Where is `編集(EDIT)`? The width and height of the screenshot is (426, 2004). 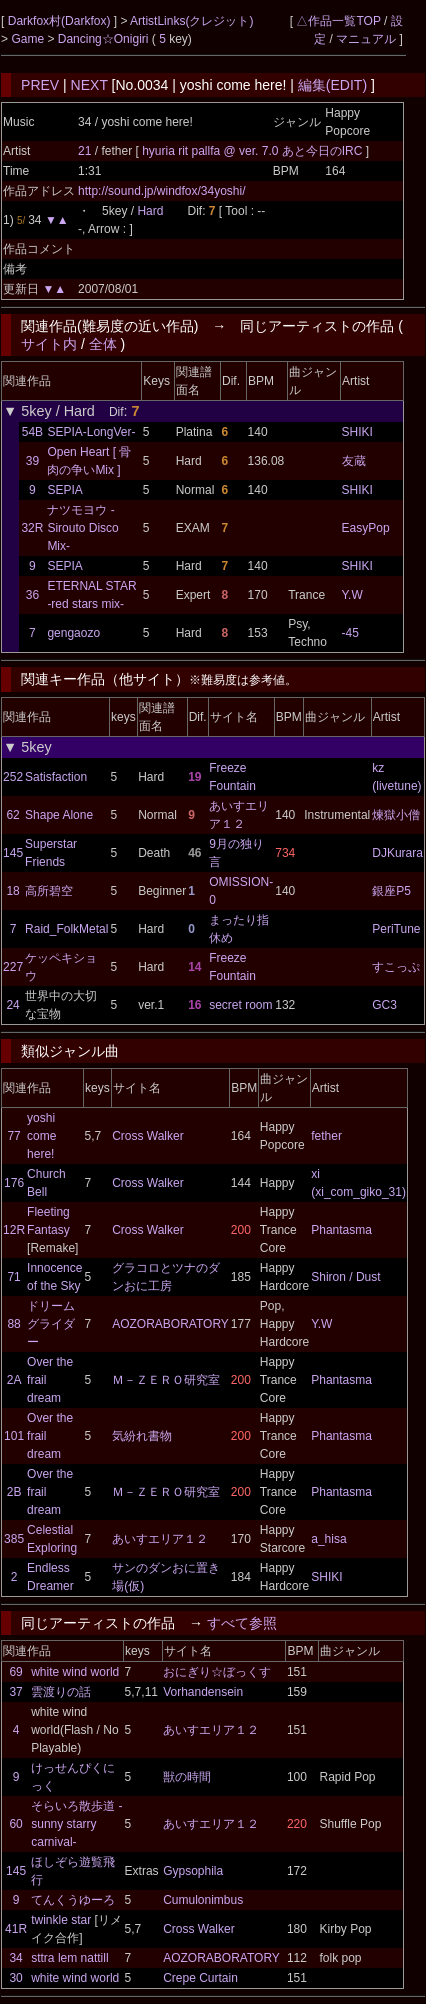
編集(EDIT) is located at coordinates (332, 85).